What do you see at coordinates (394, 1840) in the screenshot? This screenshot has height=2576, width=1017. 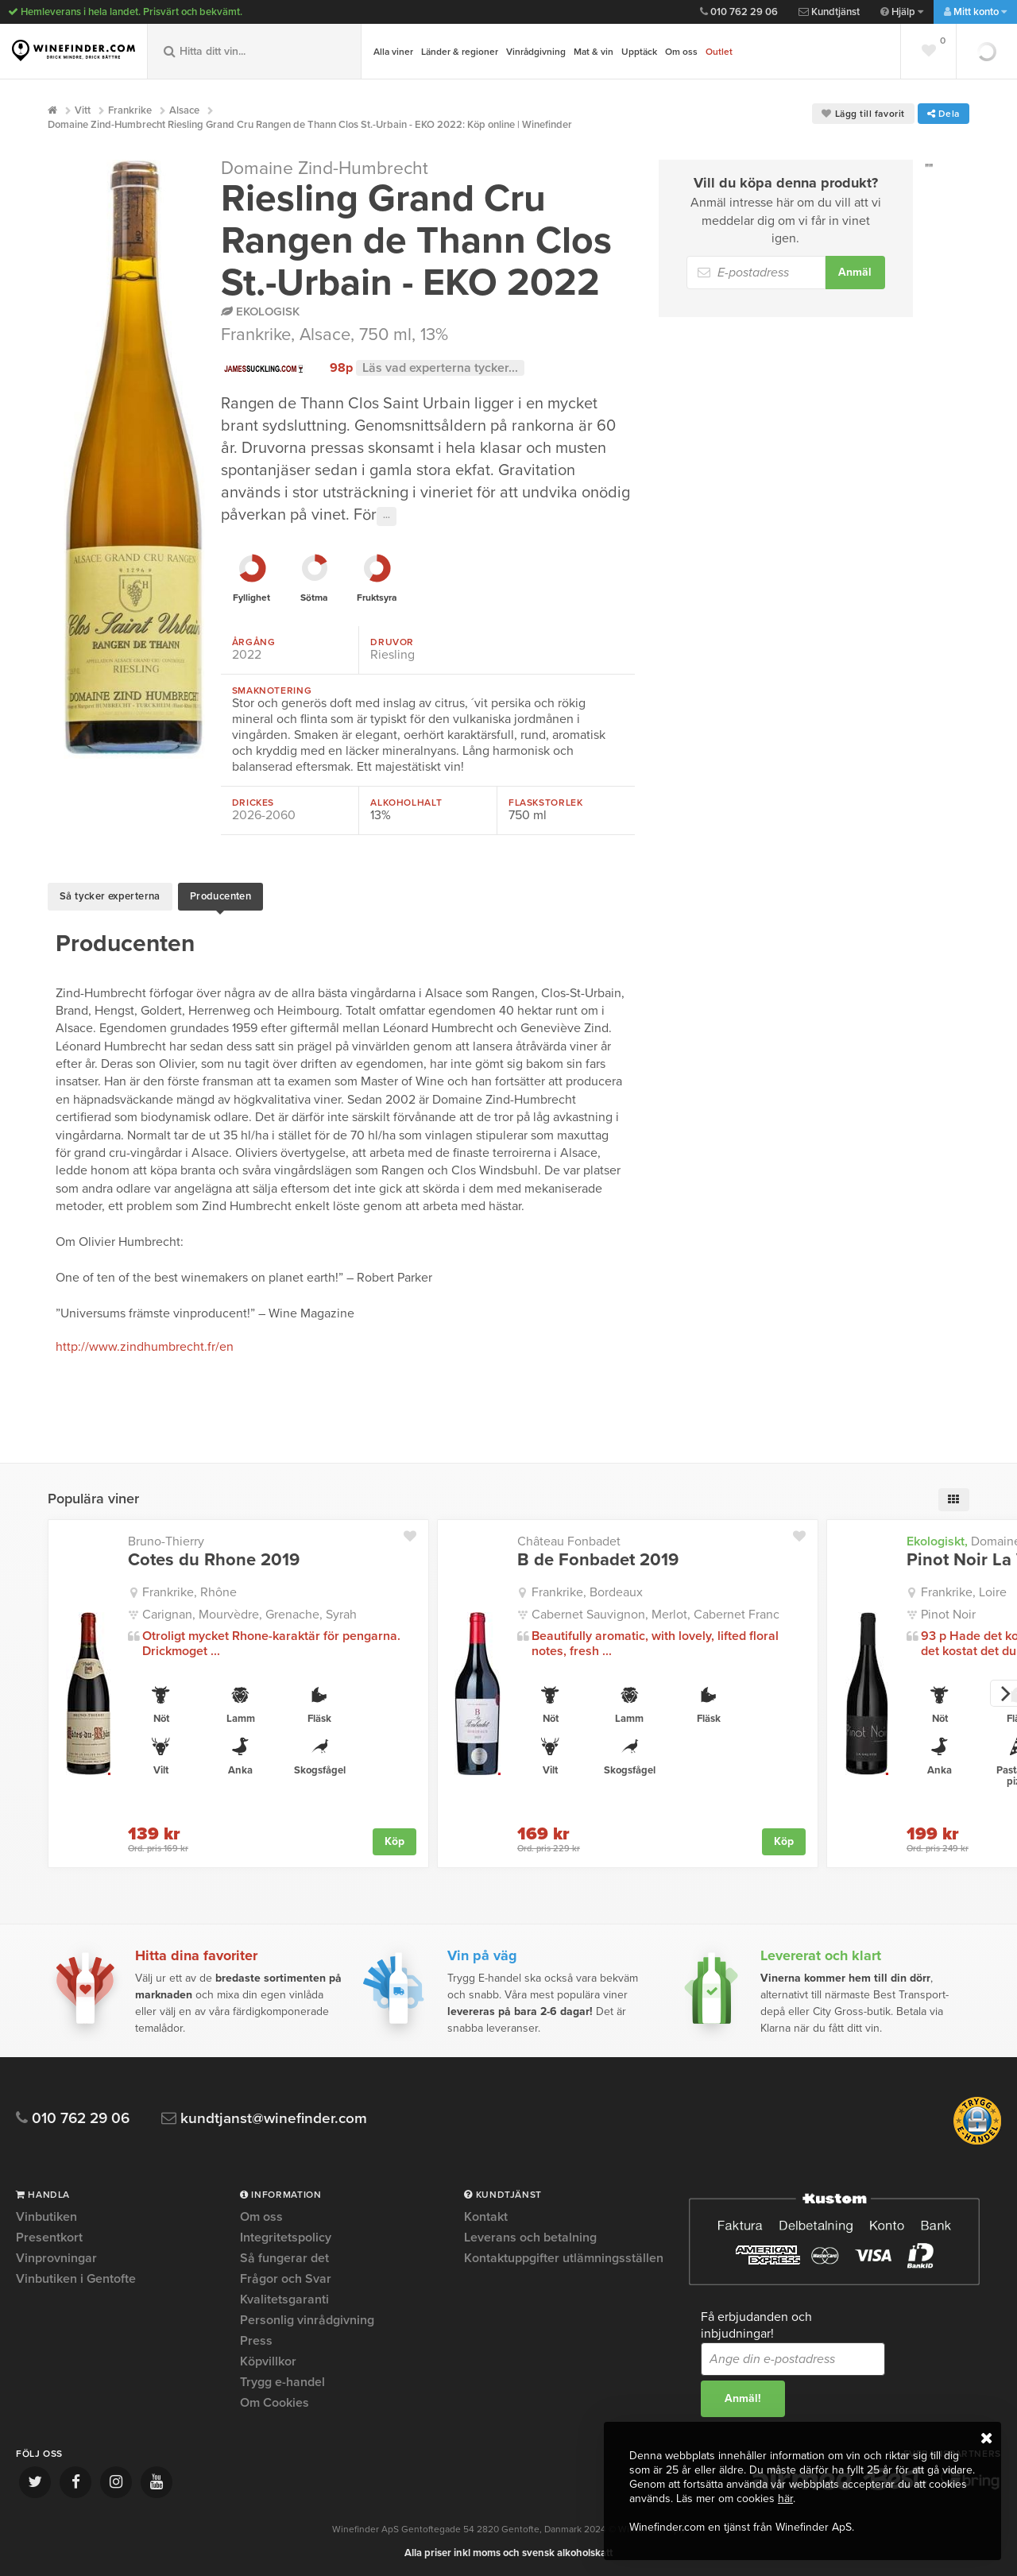 I see `Köp` at bounding box center [394, 1840].